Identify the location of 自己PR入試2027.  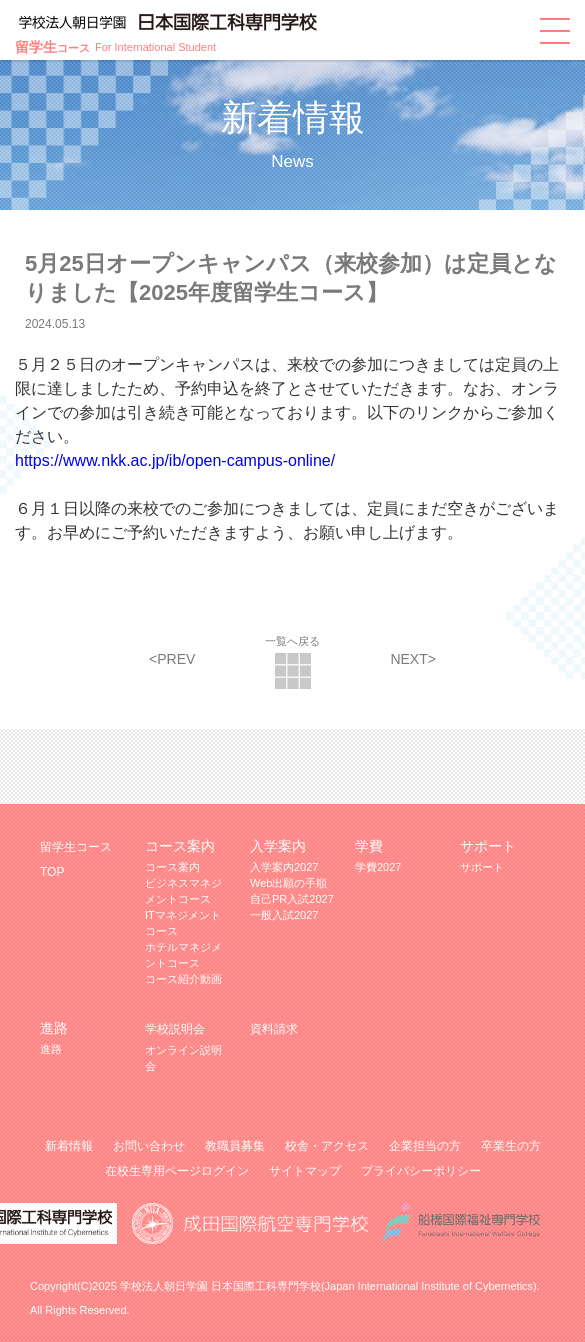
(292, 899).